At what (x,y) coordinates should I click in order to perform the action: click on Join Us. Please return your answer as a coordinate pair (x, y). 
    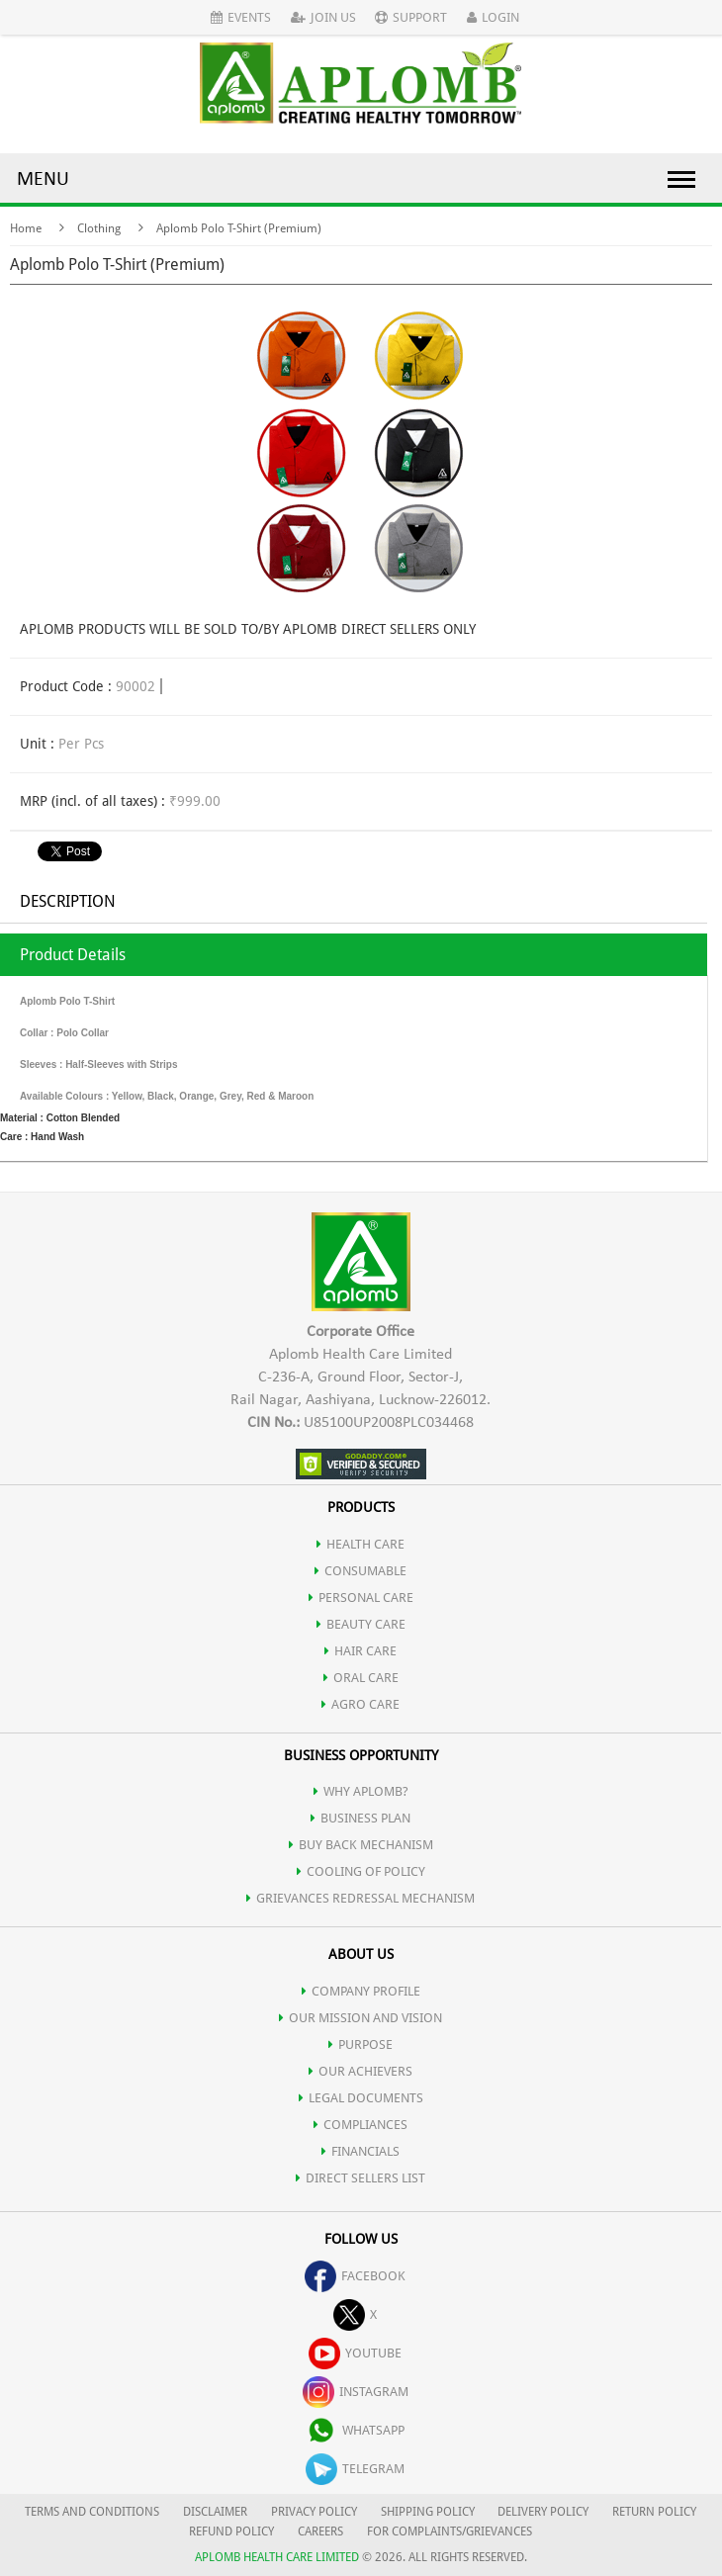
    Looking at the image, I should click on (323, 17).